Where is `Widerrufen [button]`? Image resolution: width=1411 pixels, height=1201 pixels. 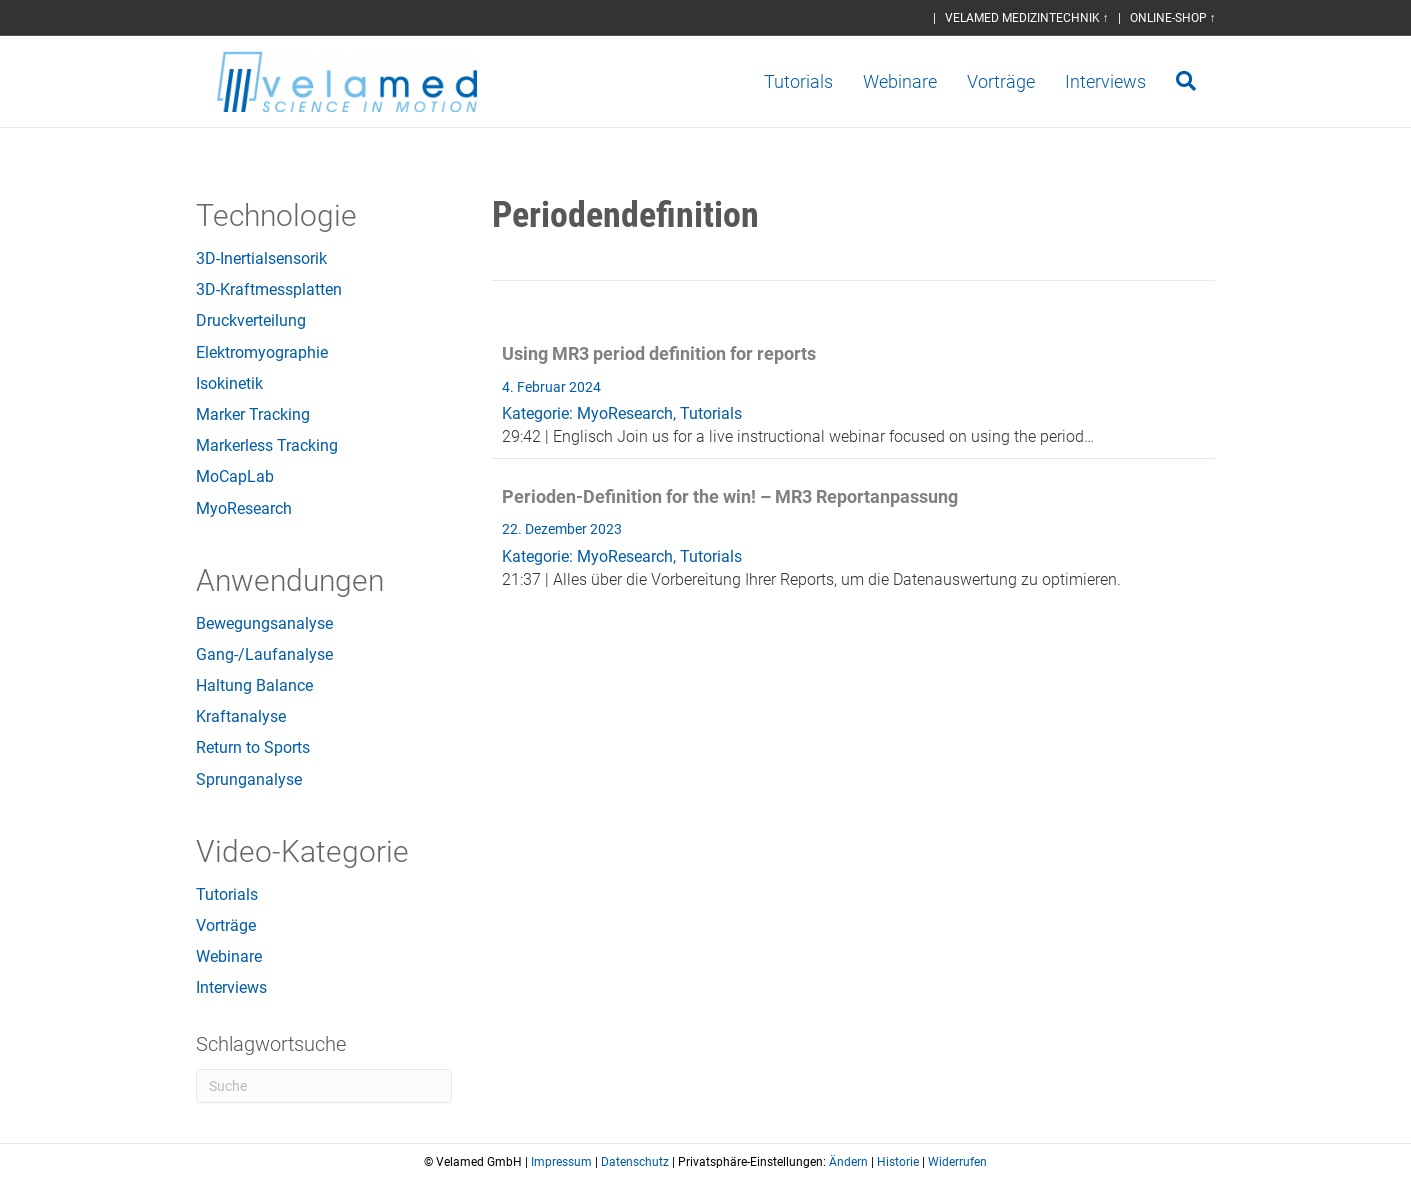
Widerrufen [button] is located at coordinates (957, 1162).